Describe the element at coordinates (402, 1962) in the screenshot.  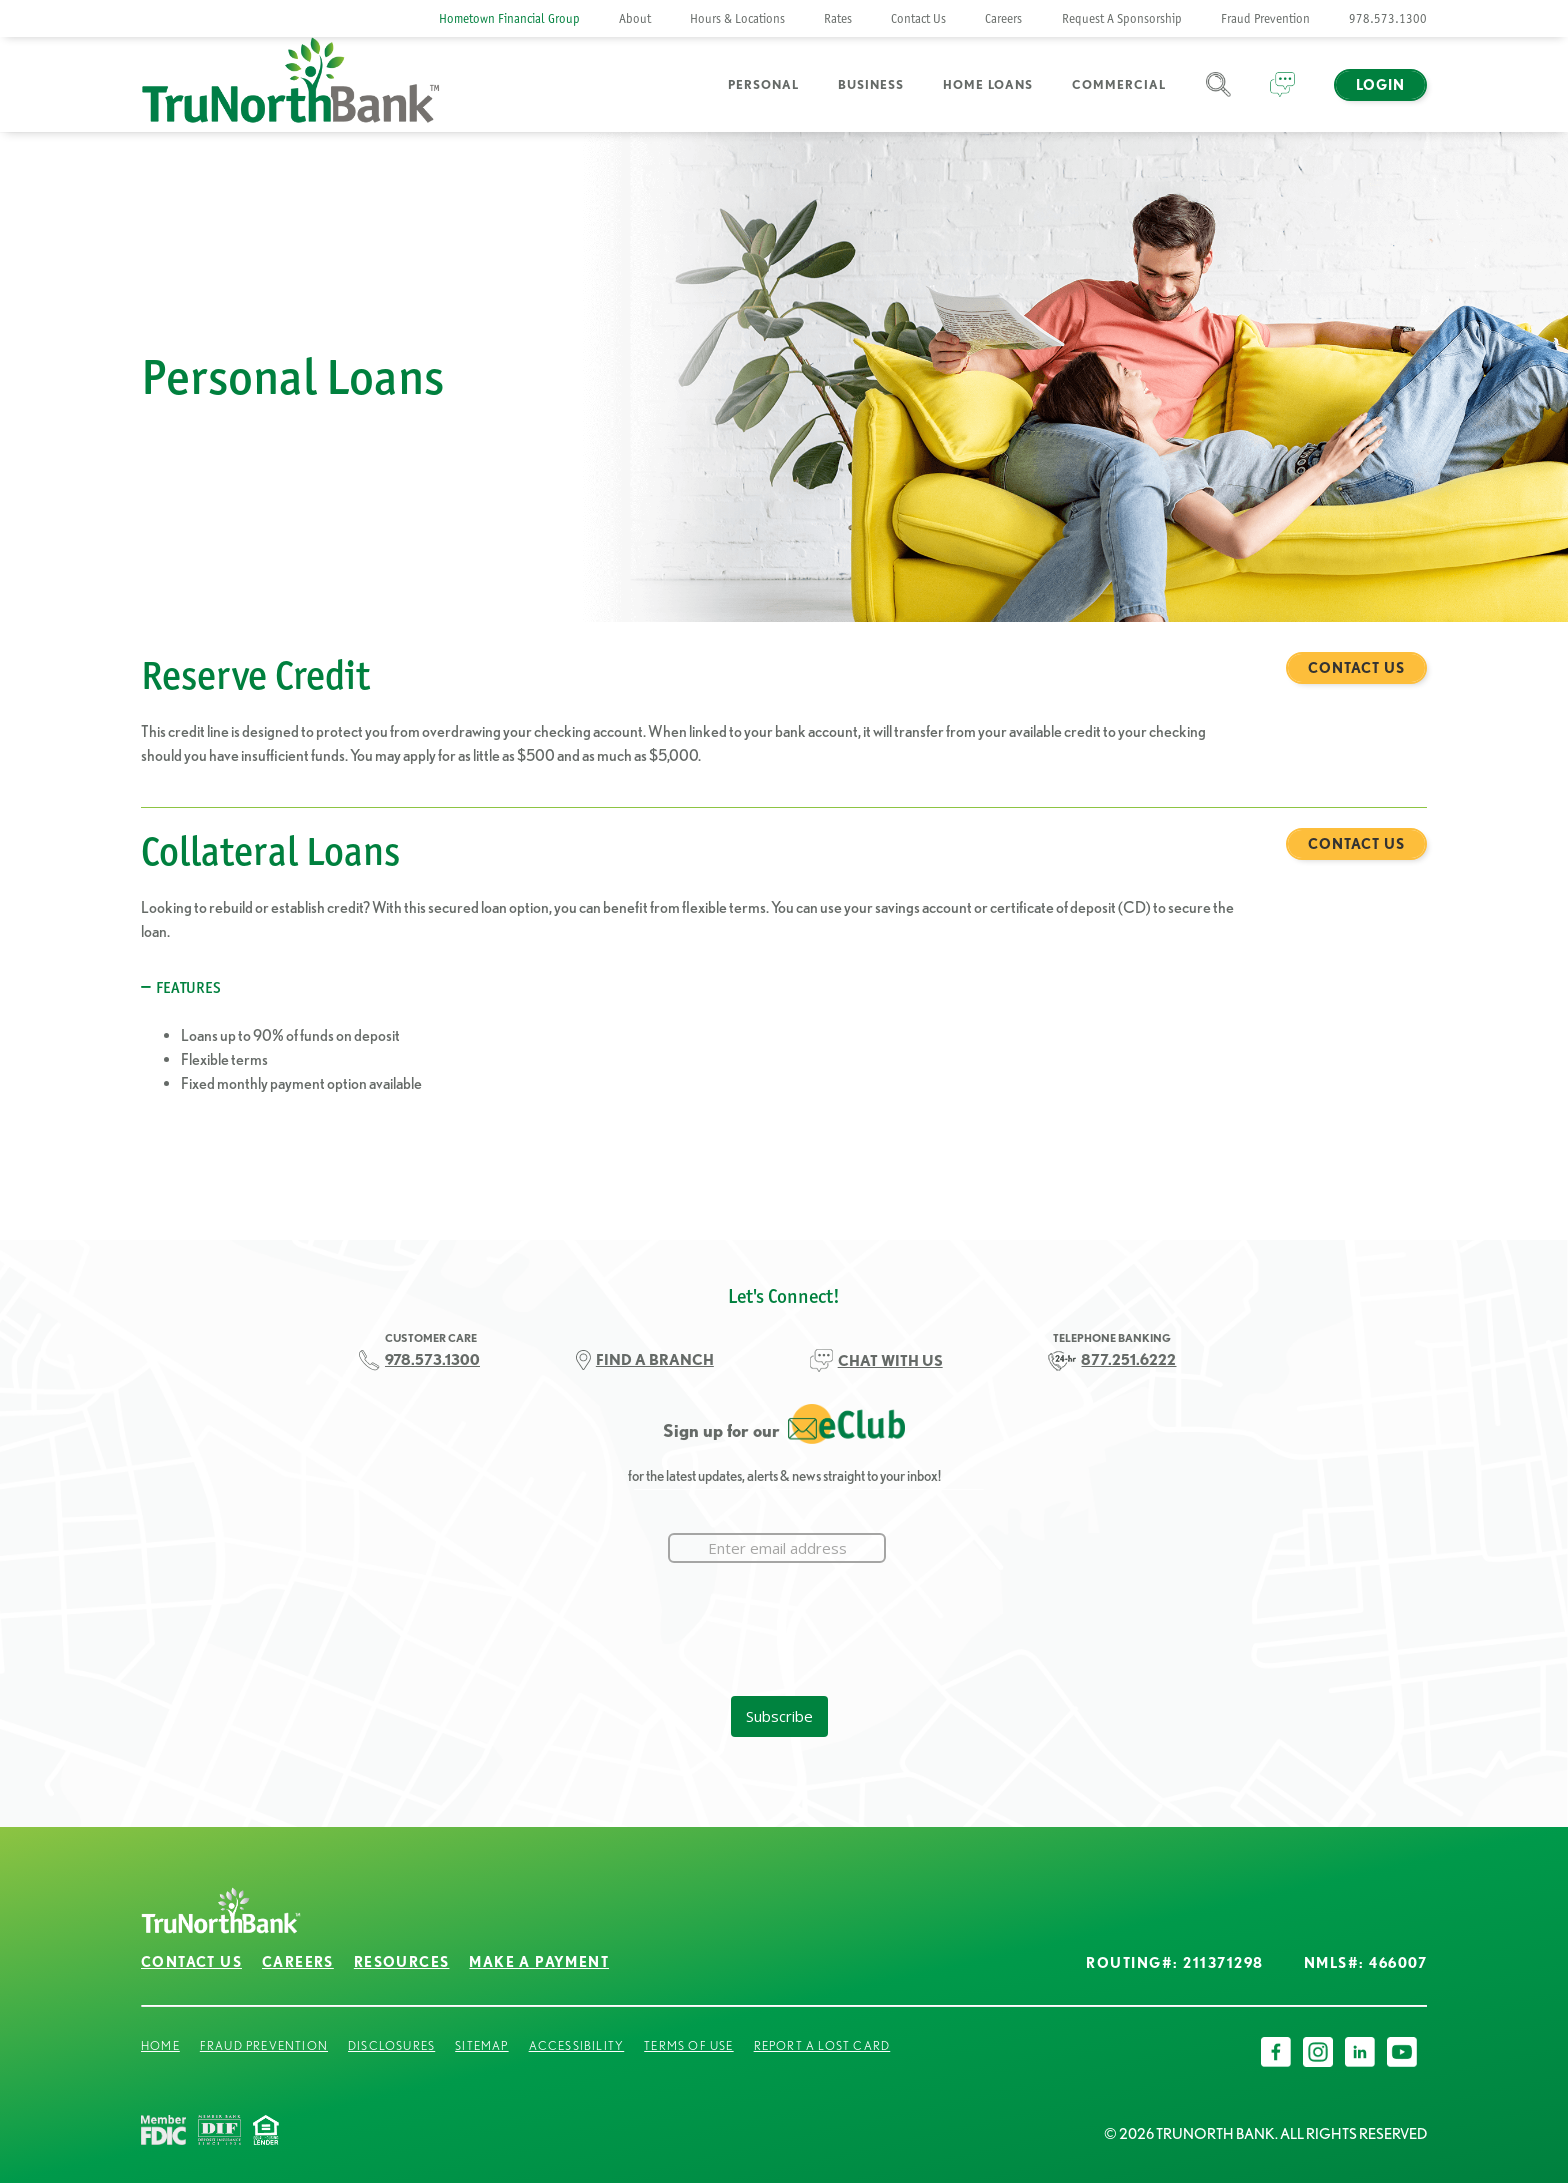
I see `Resources` at that location.